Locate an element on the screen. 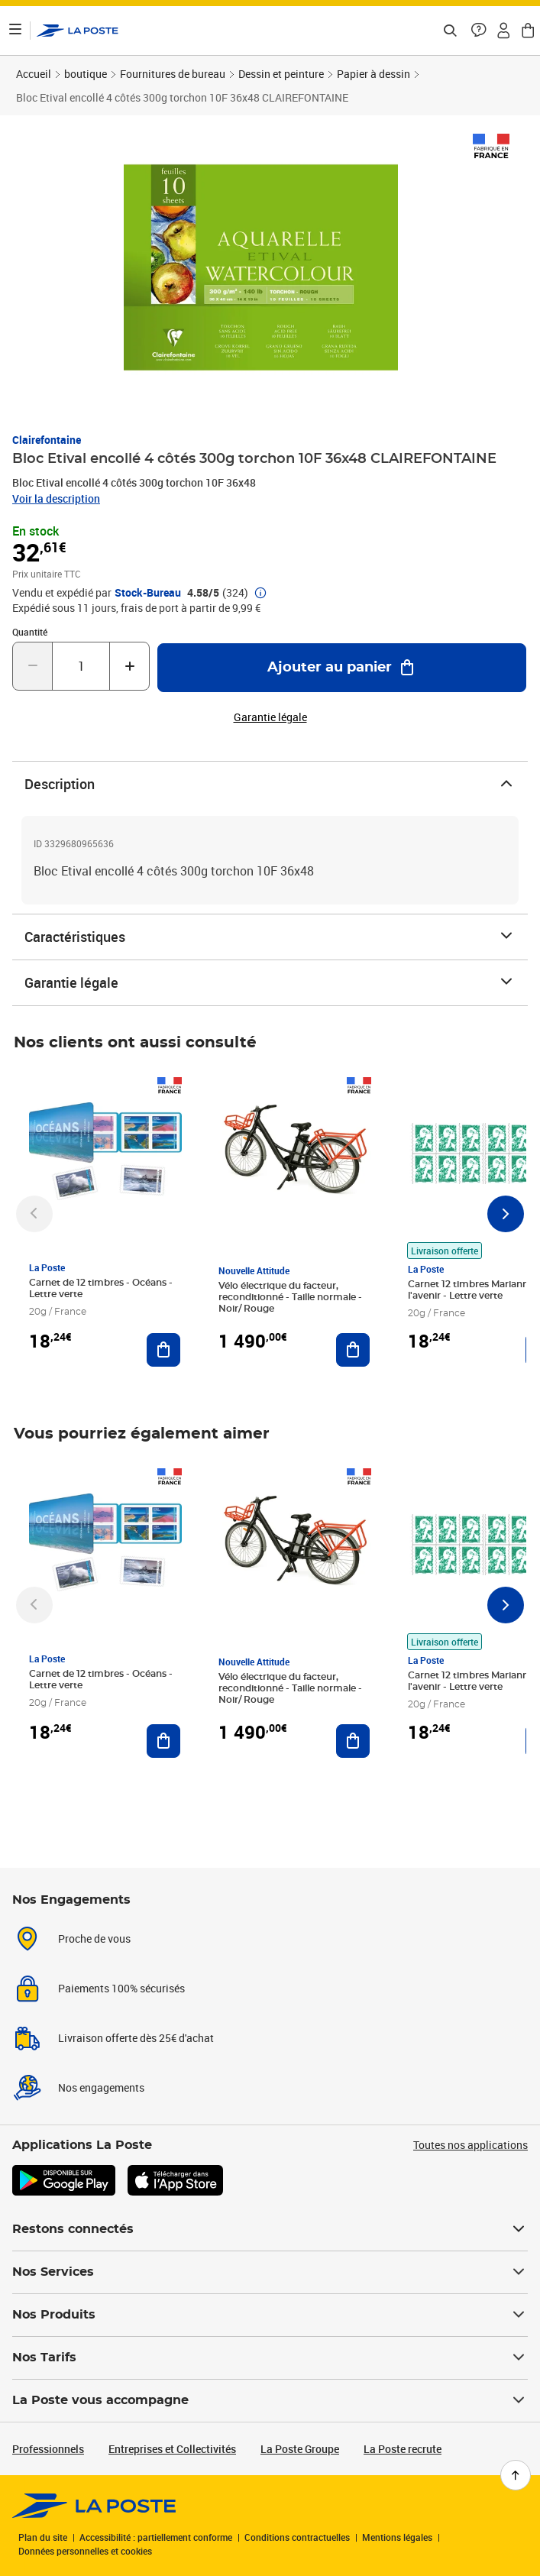  Accueil is located at coordinates (33, 73).